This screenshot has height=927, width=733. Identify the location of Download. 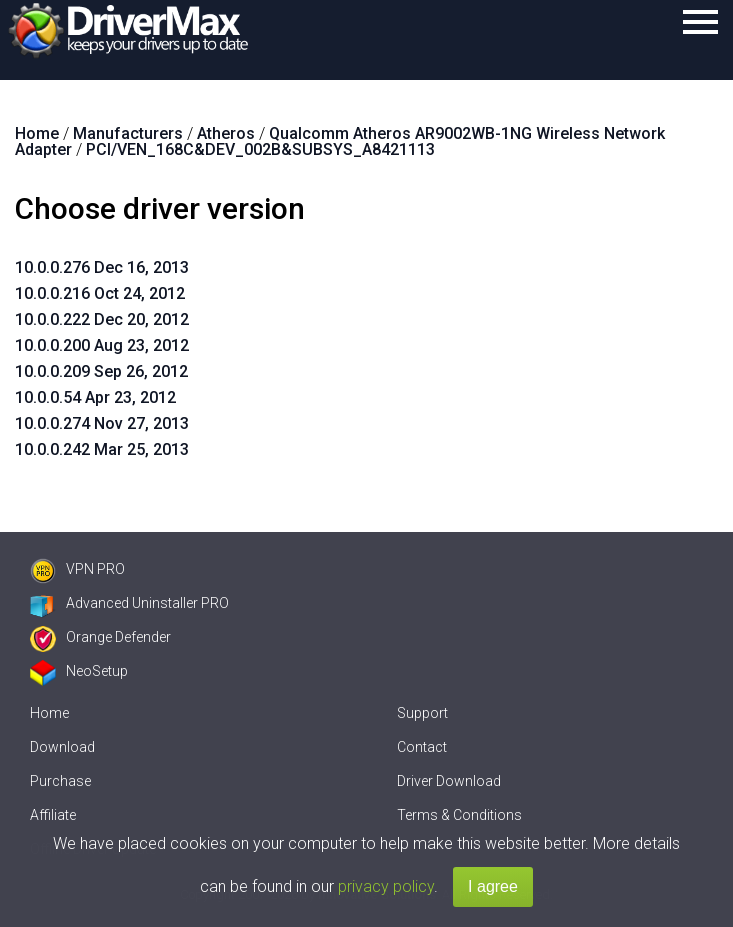
(62, 747).